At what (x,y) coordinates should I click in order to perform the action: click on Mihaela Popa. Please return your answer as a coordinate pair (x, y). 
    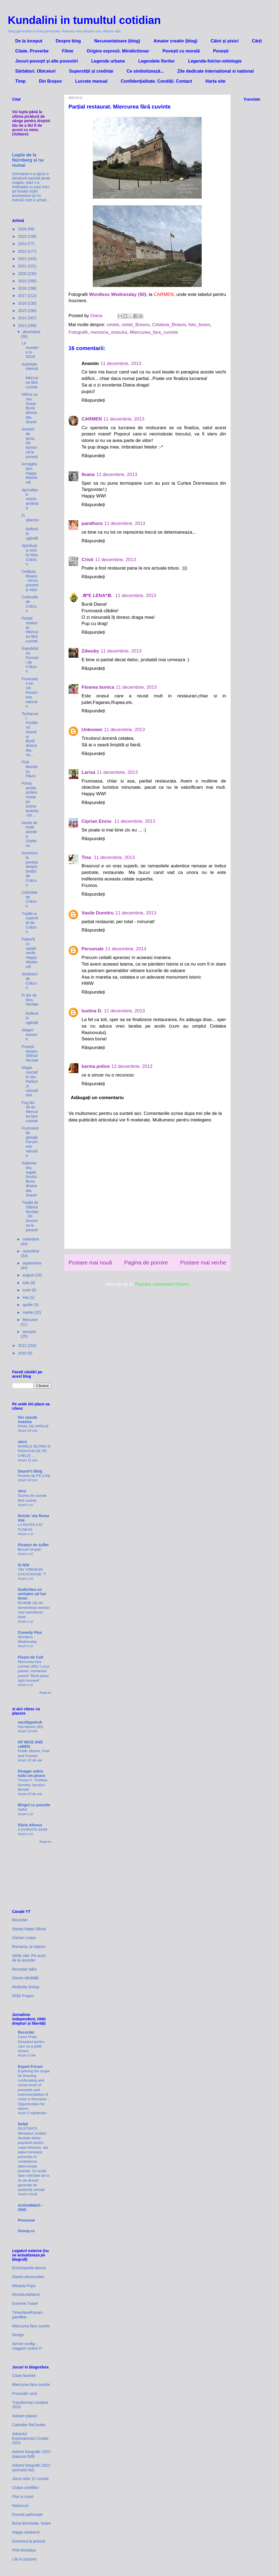
    Looking at the image, I should click on (24, 2286).